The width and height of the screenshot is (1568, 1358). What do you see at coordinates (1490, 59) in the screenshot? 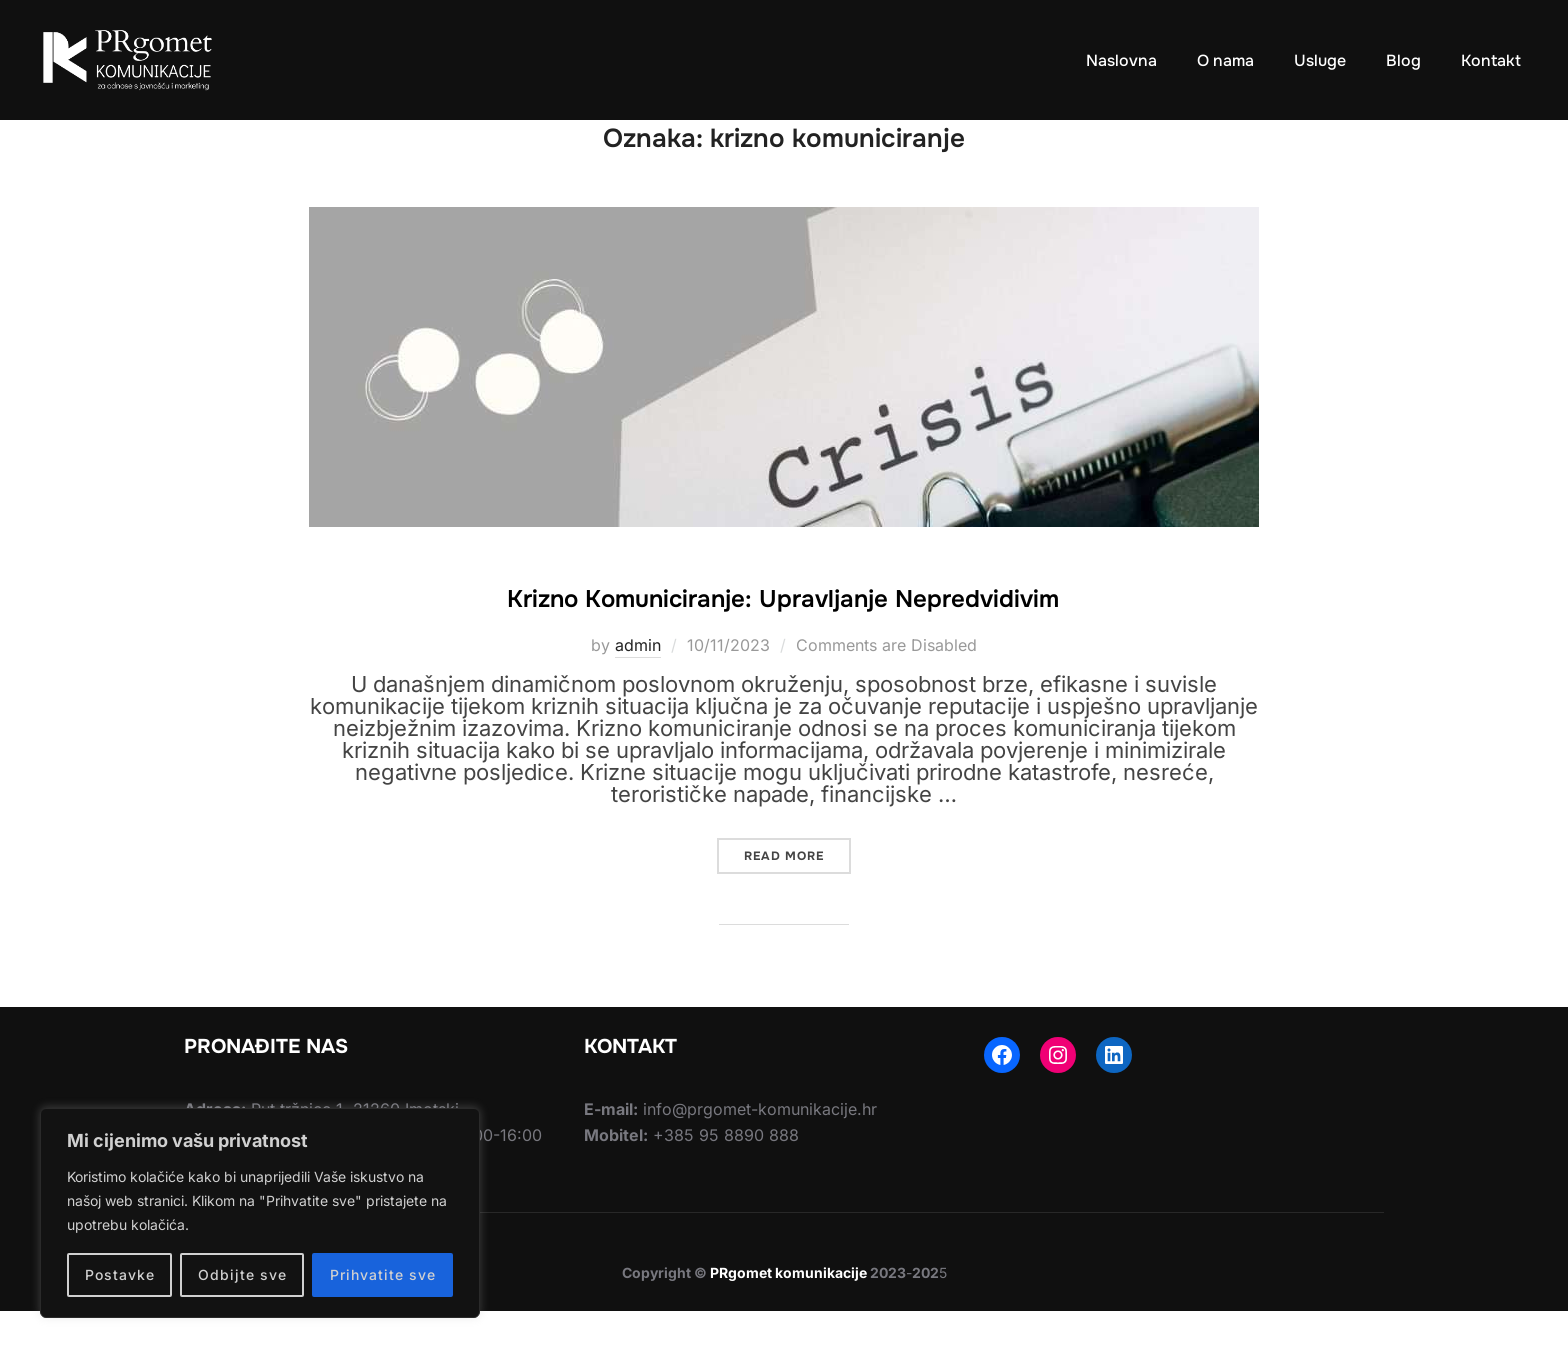
I see `Kontakt` at bounding box center [1490, 59].